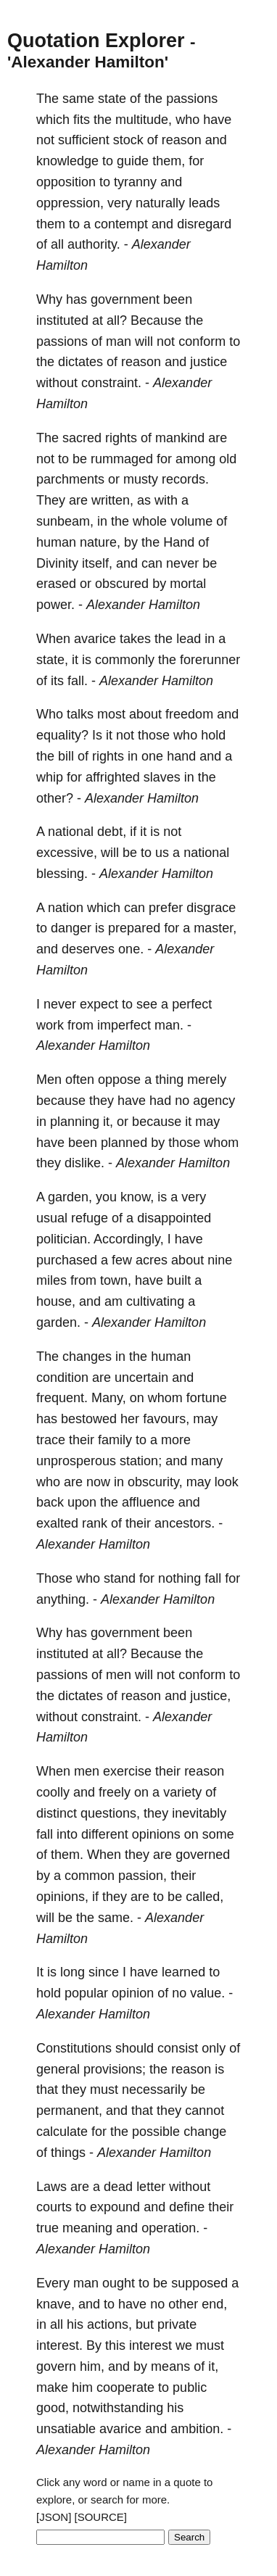  What do you see at coordinates (214, 2304) in the screenshot?
I see `end,` at bounding box center [214, 2304].